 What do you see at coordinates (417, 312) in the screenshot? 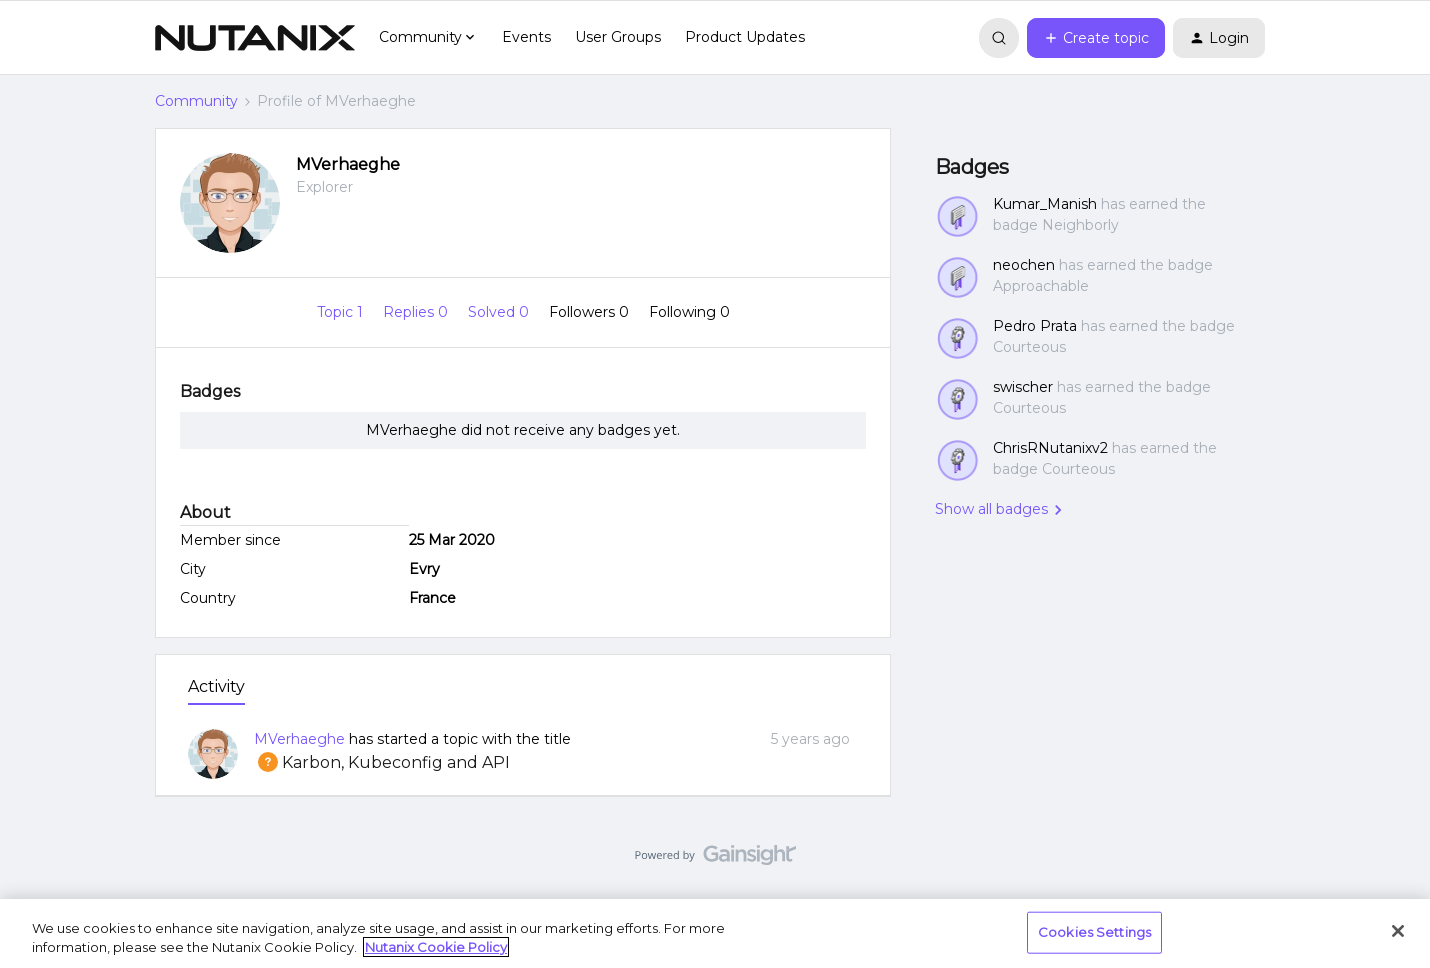
I see `Replies 0` at bounding box center [417, 312].